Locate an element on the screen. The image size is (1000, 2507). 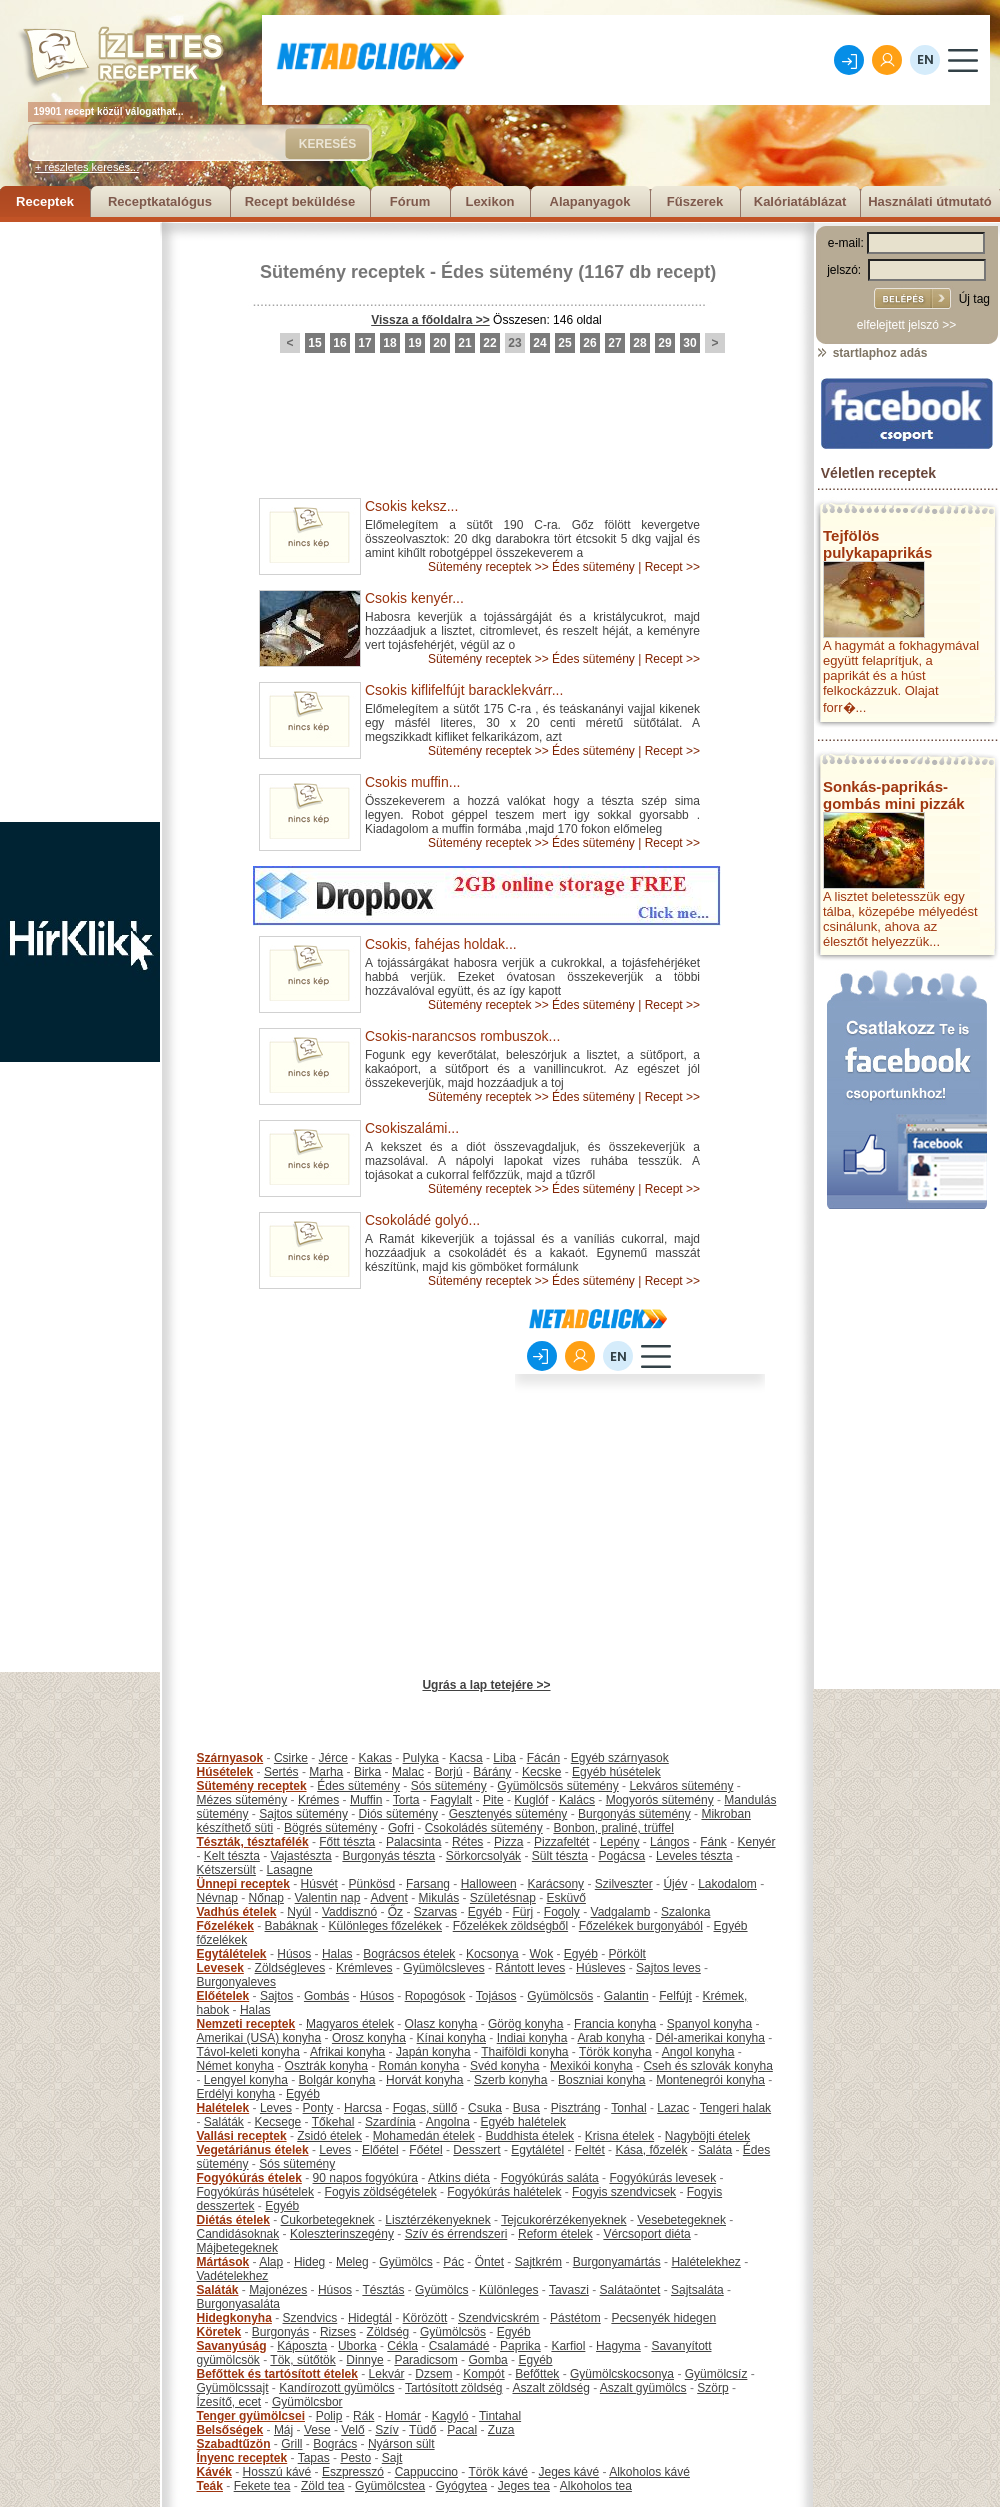
Kása, főzelék is located at coordinates (651, 2150).